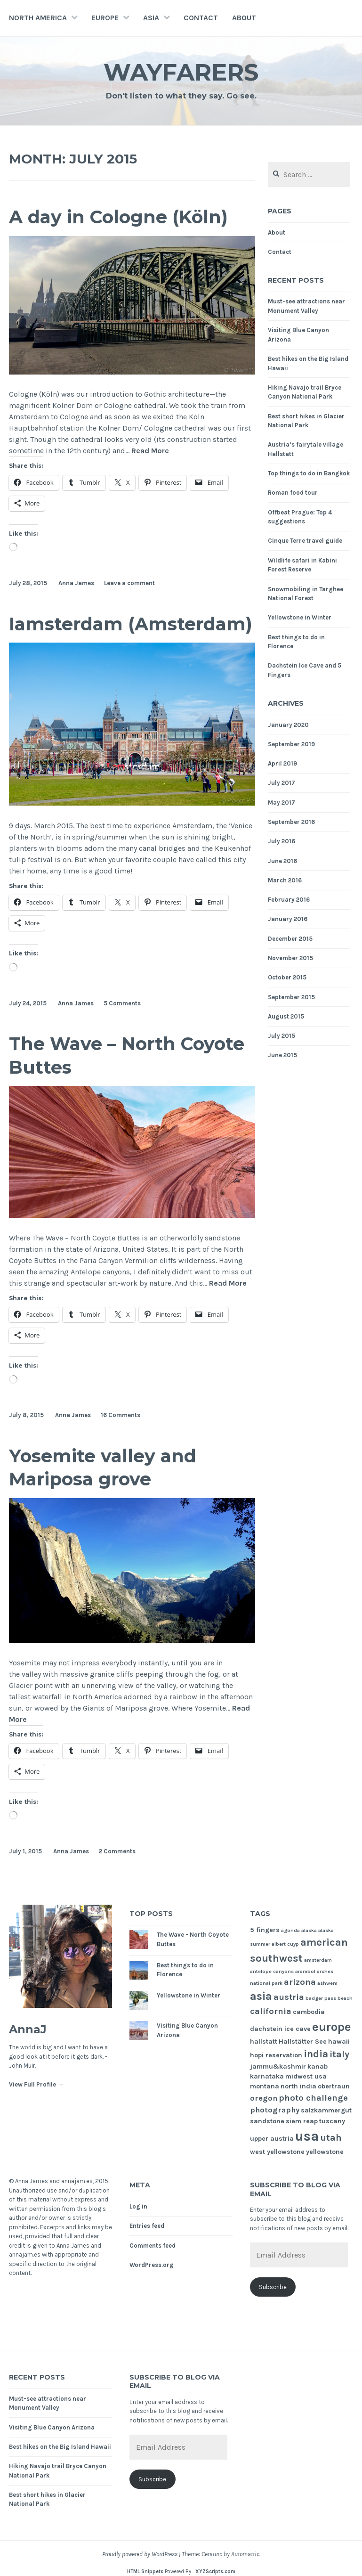 Image resolution: width=362 pixels, height=2576 pixels. What do you see at coordinates (305, 1971) in the screenshot?
I see `arambol [arambol (1 item)]` at bounding box center [305, 1971].